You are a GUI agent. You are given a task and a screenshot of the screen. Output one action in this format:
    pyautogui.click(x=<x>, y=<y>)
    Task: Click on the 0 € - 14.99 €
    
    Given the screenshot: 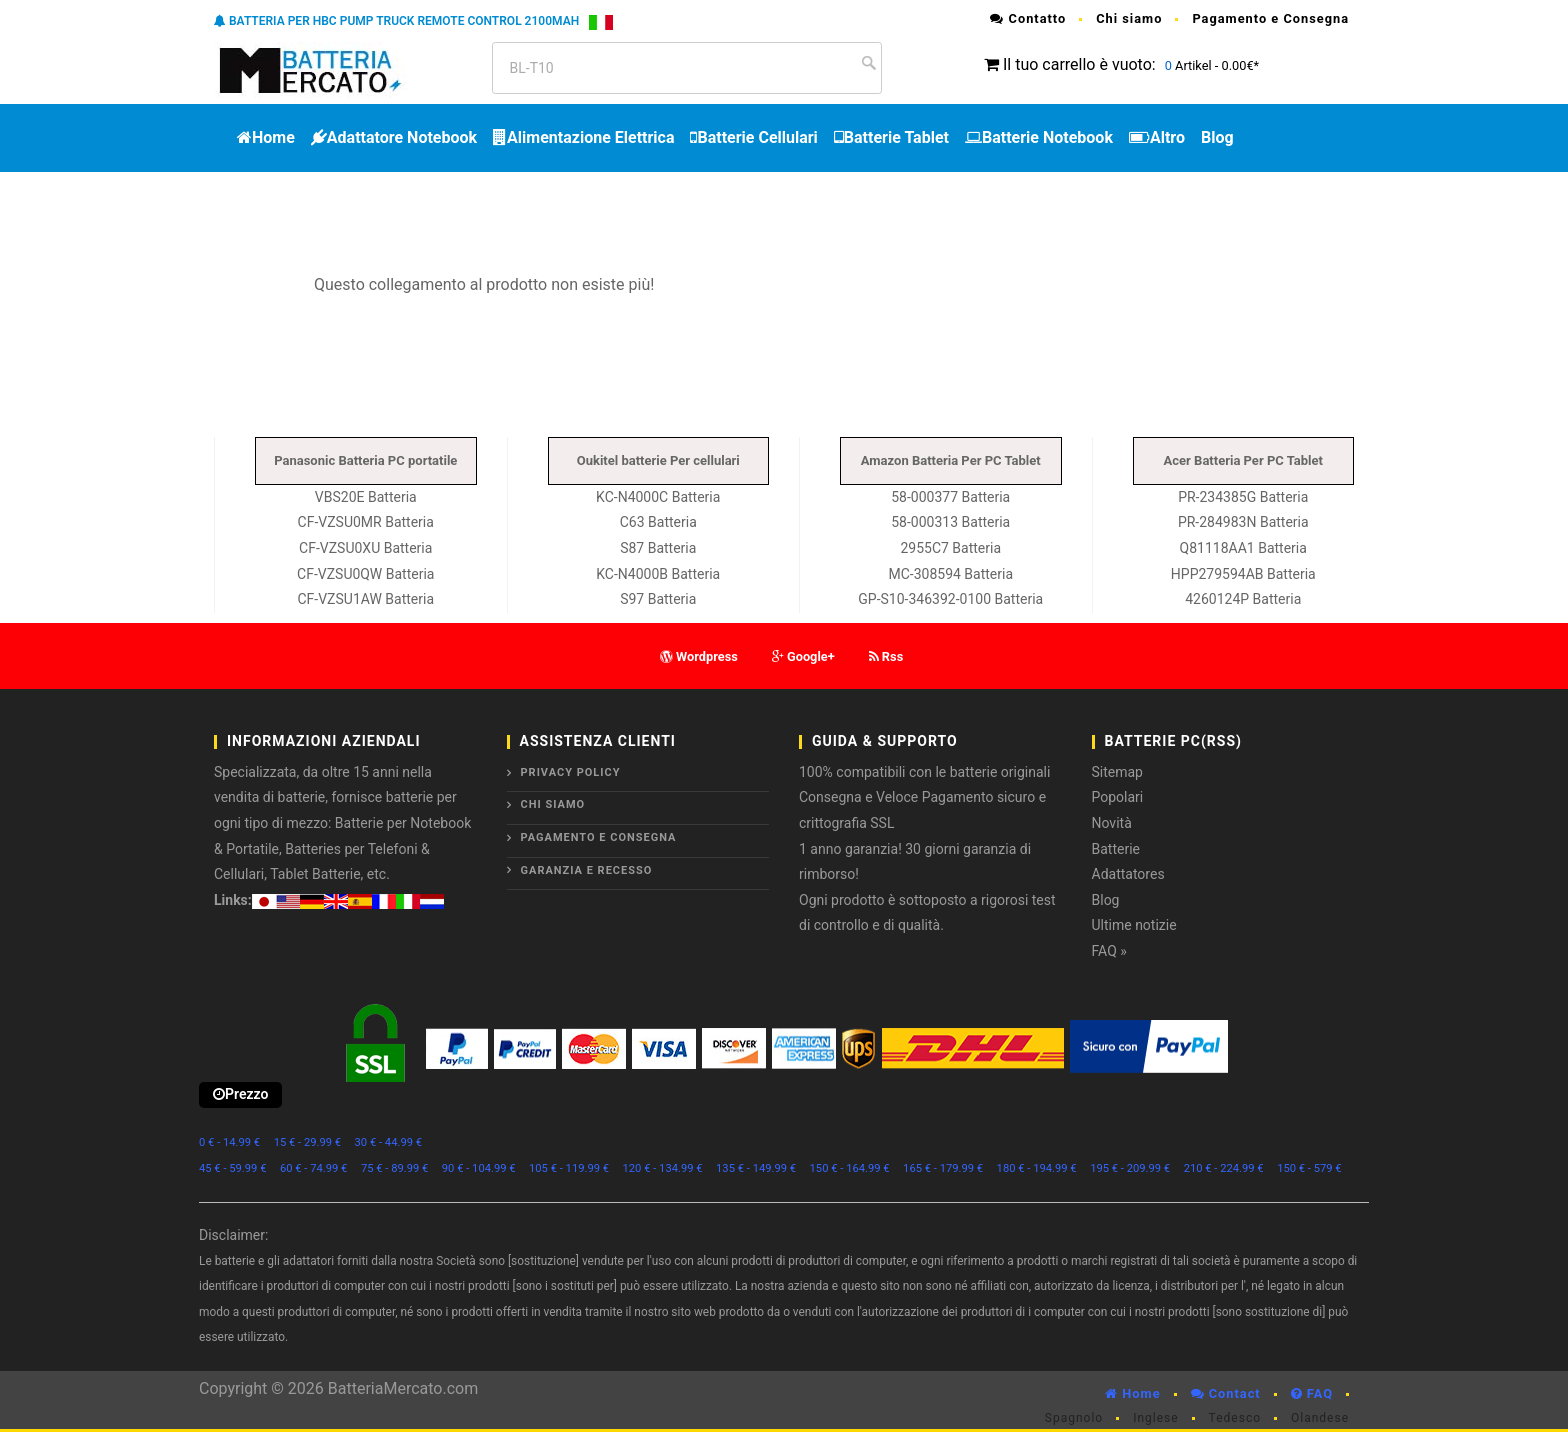 What is the action you would take?
    pyautogui.click(x=229, y=1142)
    